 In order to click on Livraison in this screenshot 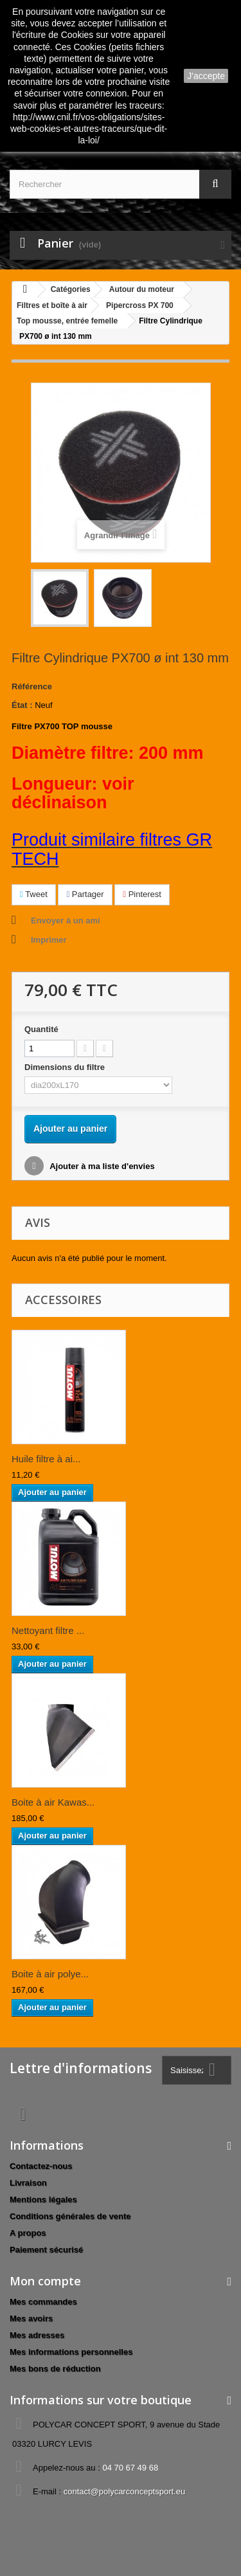, I will do `click(28, 2183)`.